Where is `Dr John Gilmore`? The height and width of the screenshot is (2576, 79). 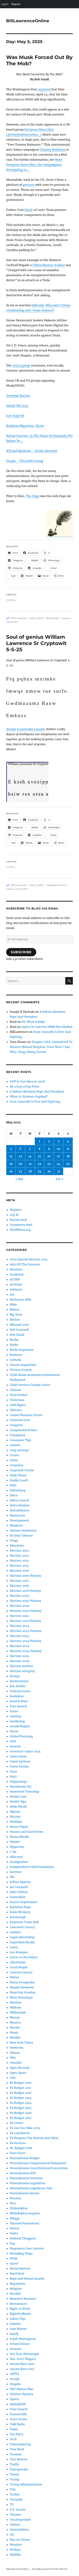
Dr John Gilmore is located at coordinates (21, 1535).